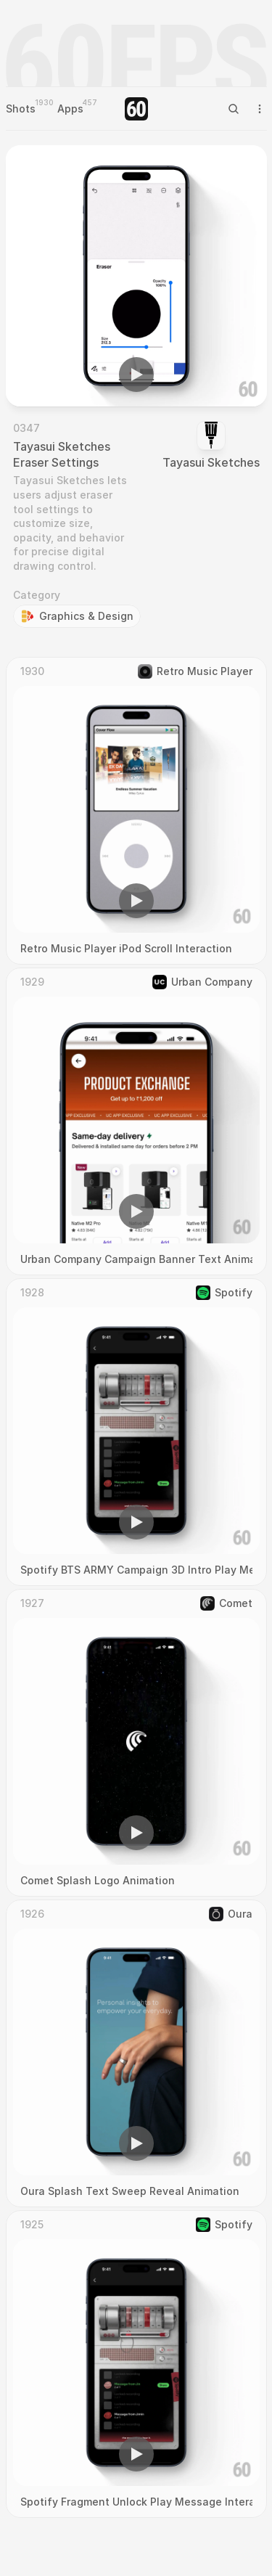 This screenshot has height=2576, width=272. Describe the element at coordinates (21, 108) in the screenshot. I see `Shots` at that location.